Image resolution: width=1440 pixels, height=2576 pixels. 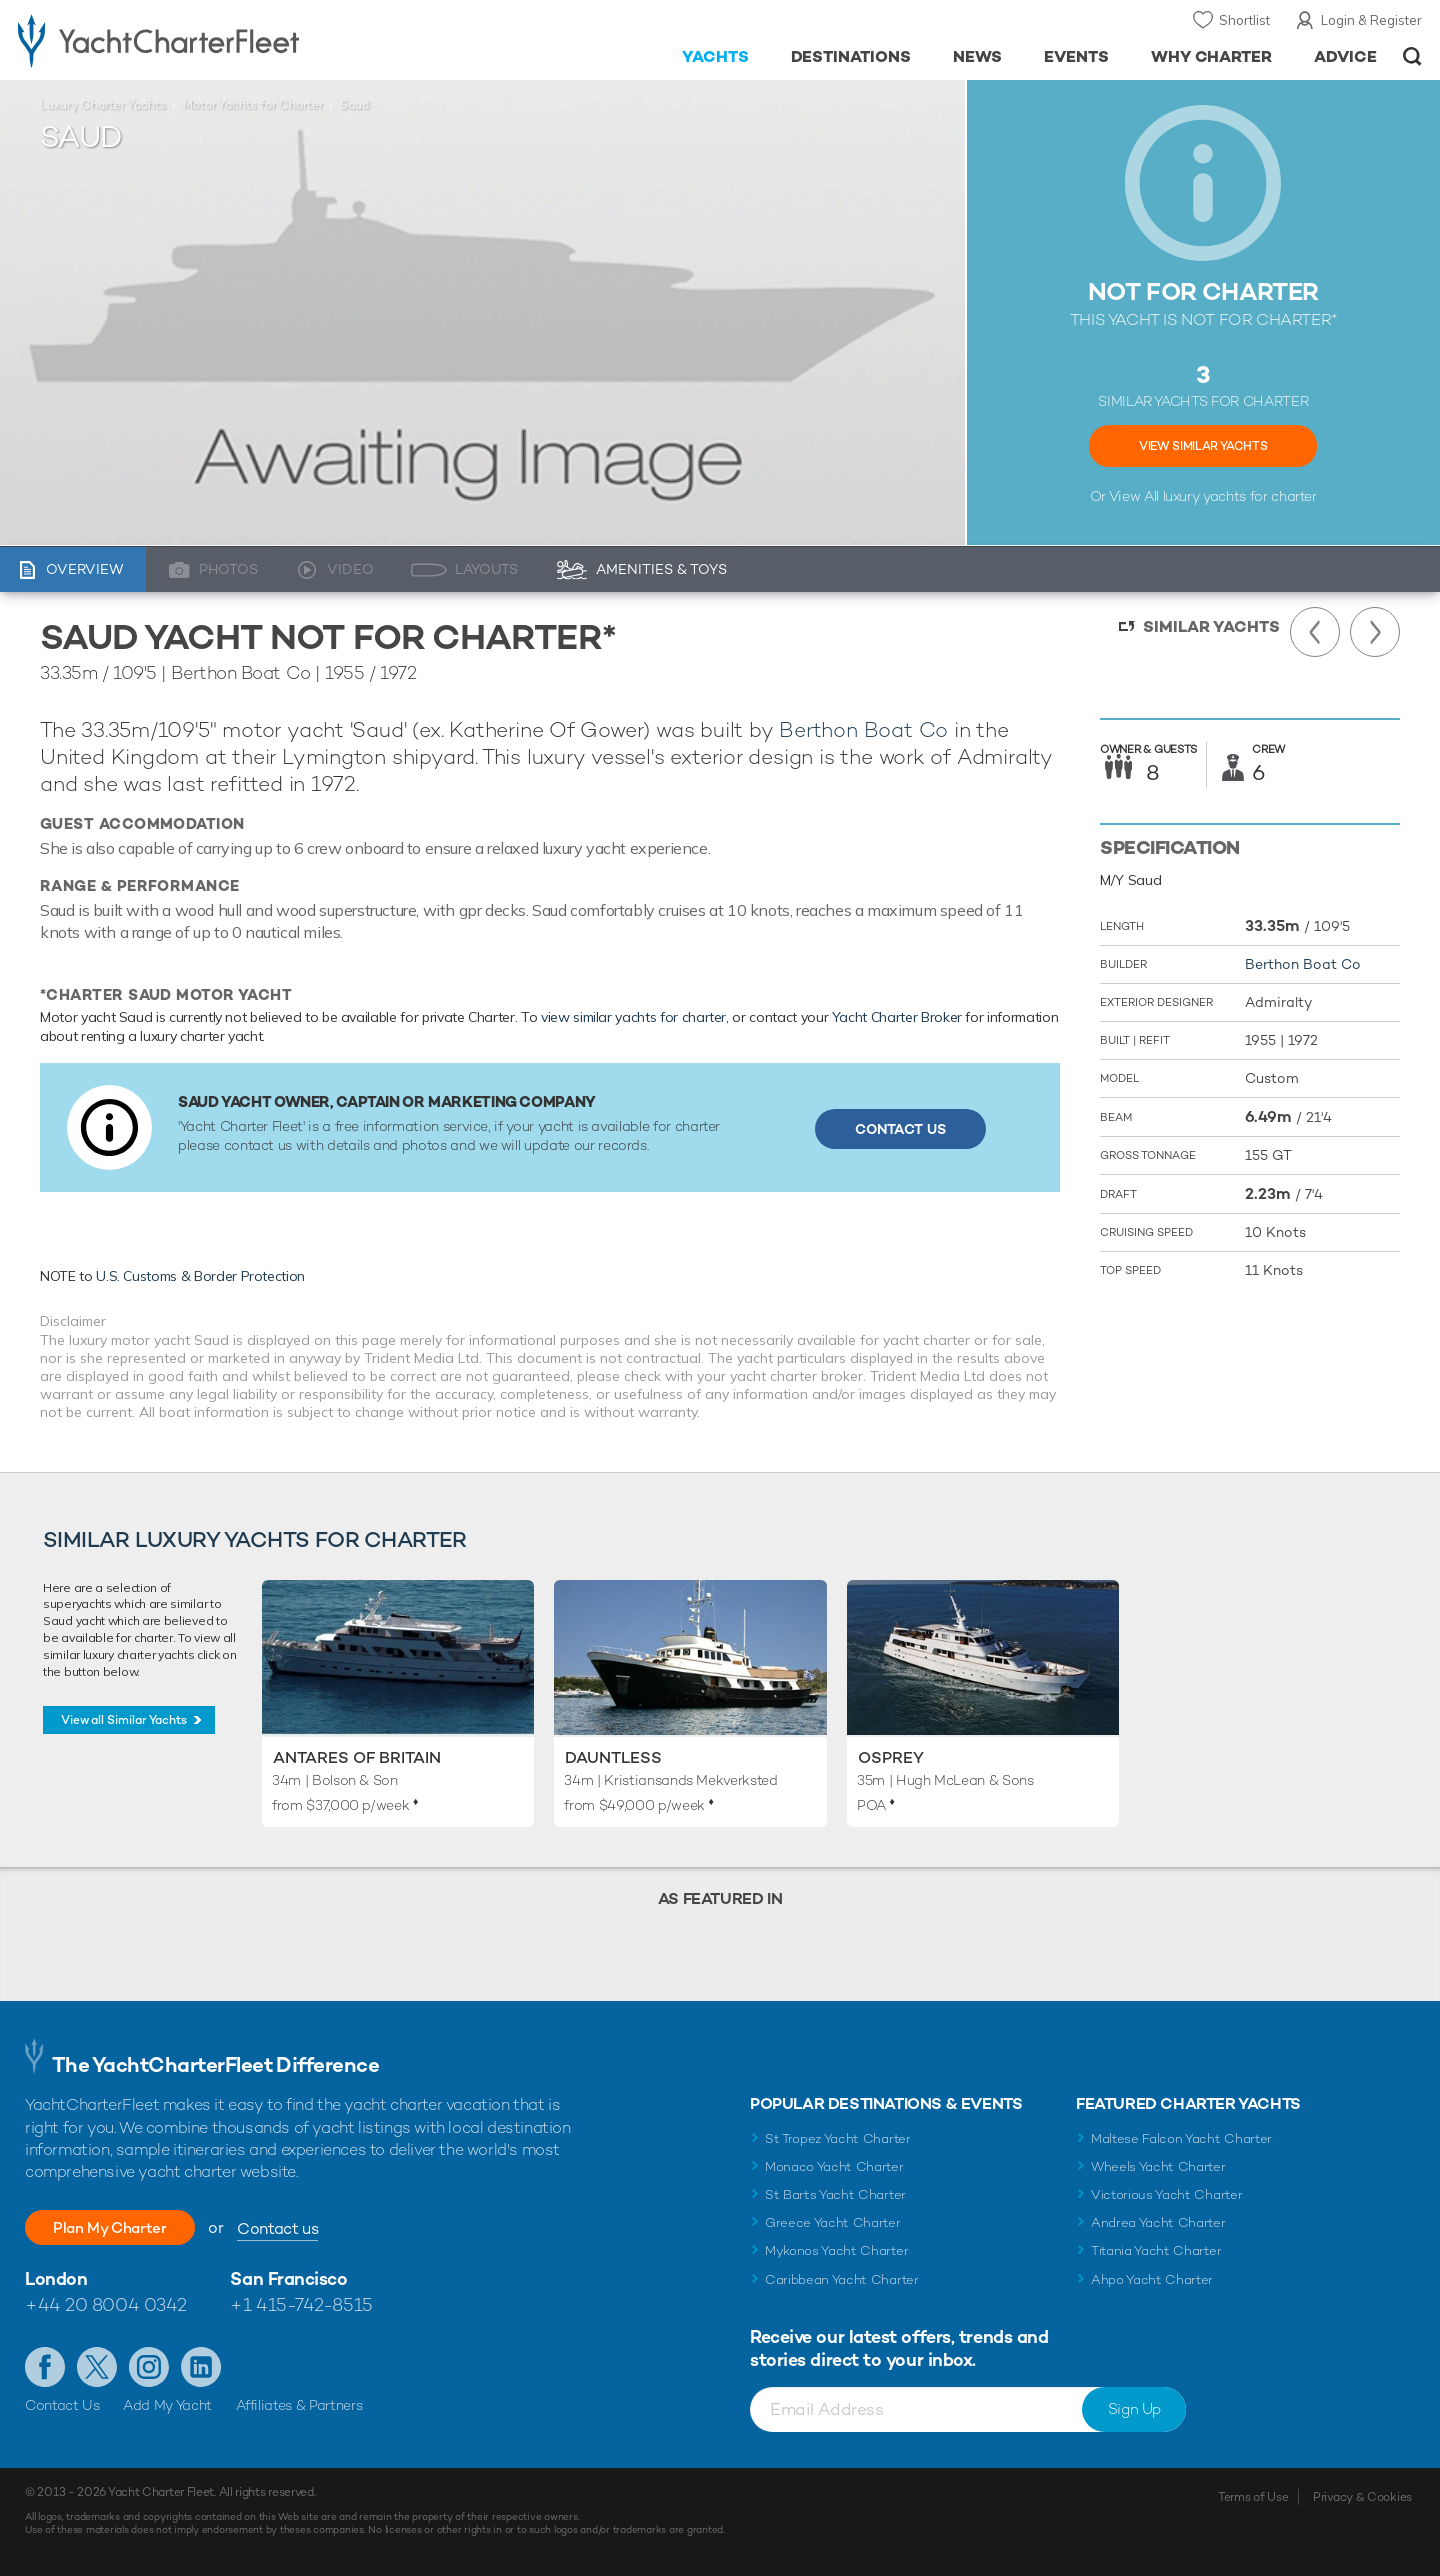 I want to click on Login & Register, so click(x=1371, y=20).